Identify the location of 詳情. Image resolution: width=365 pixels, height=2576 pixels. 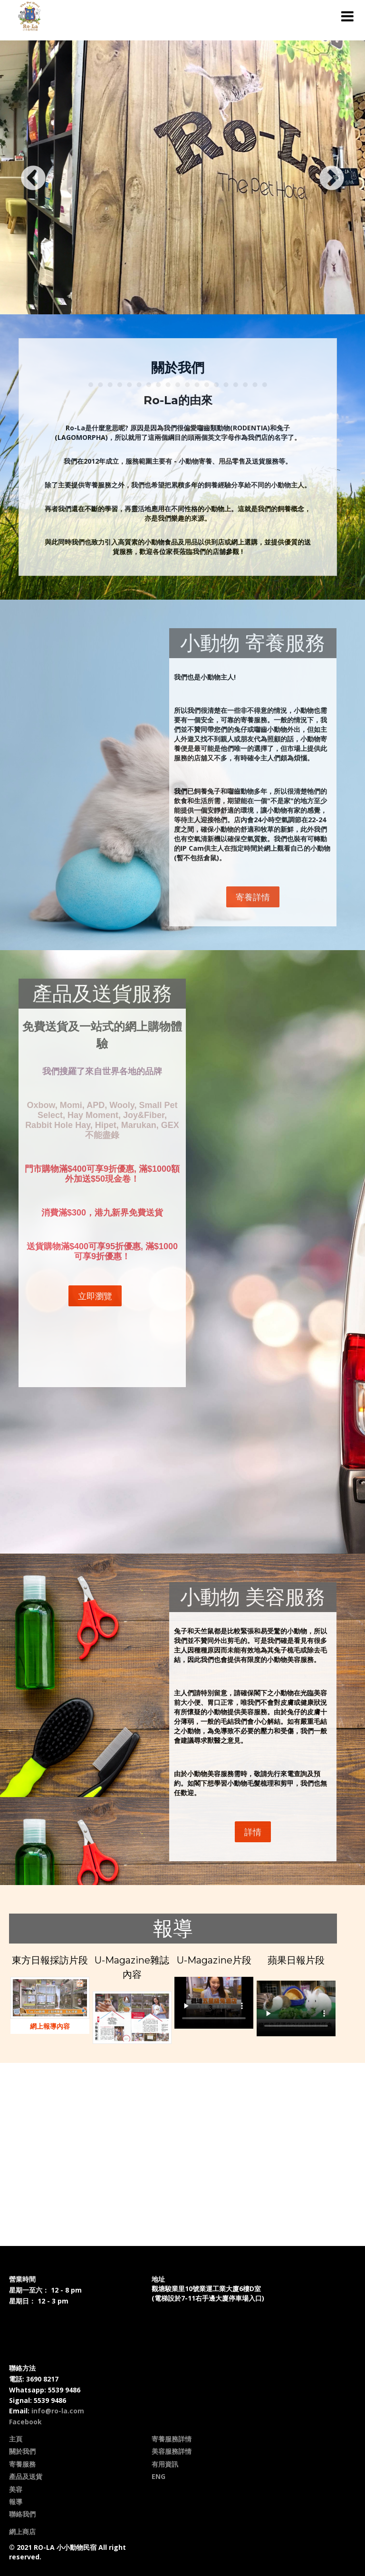
(252, 1831).